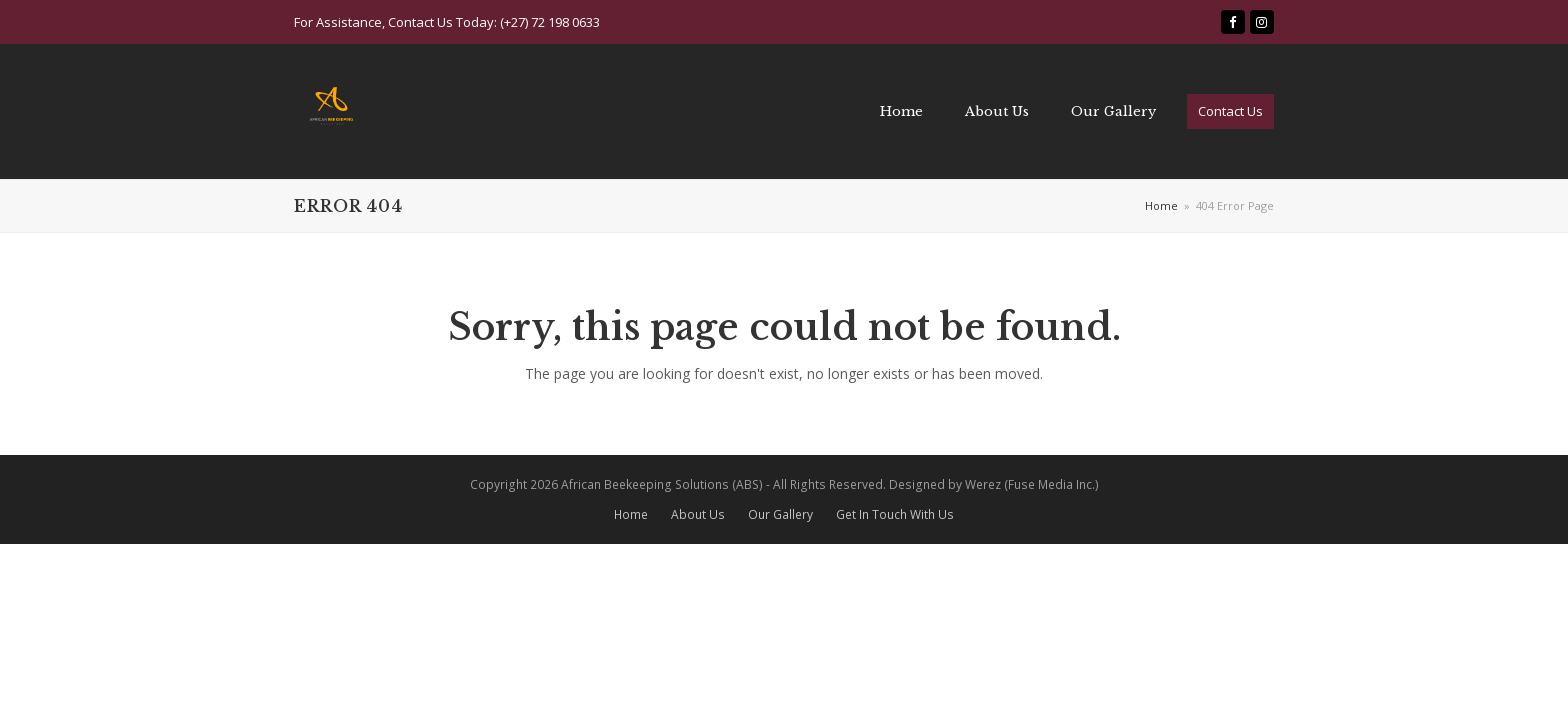  What do you see at coordinates (895, 514) in the screenshot?
I see `Get In Touch With Us` at bounding box center [895, 514].